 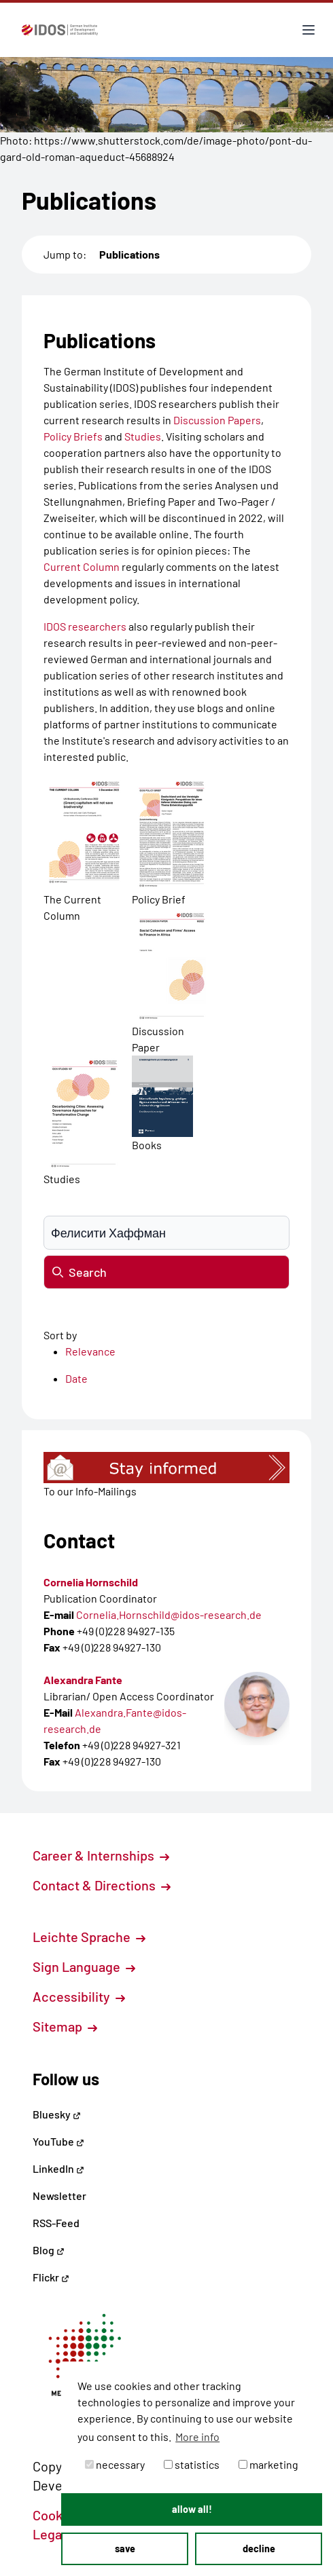 I want to click on [Suchbegriff eingeben], so click(x=166, y=1233).